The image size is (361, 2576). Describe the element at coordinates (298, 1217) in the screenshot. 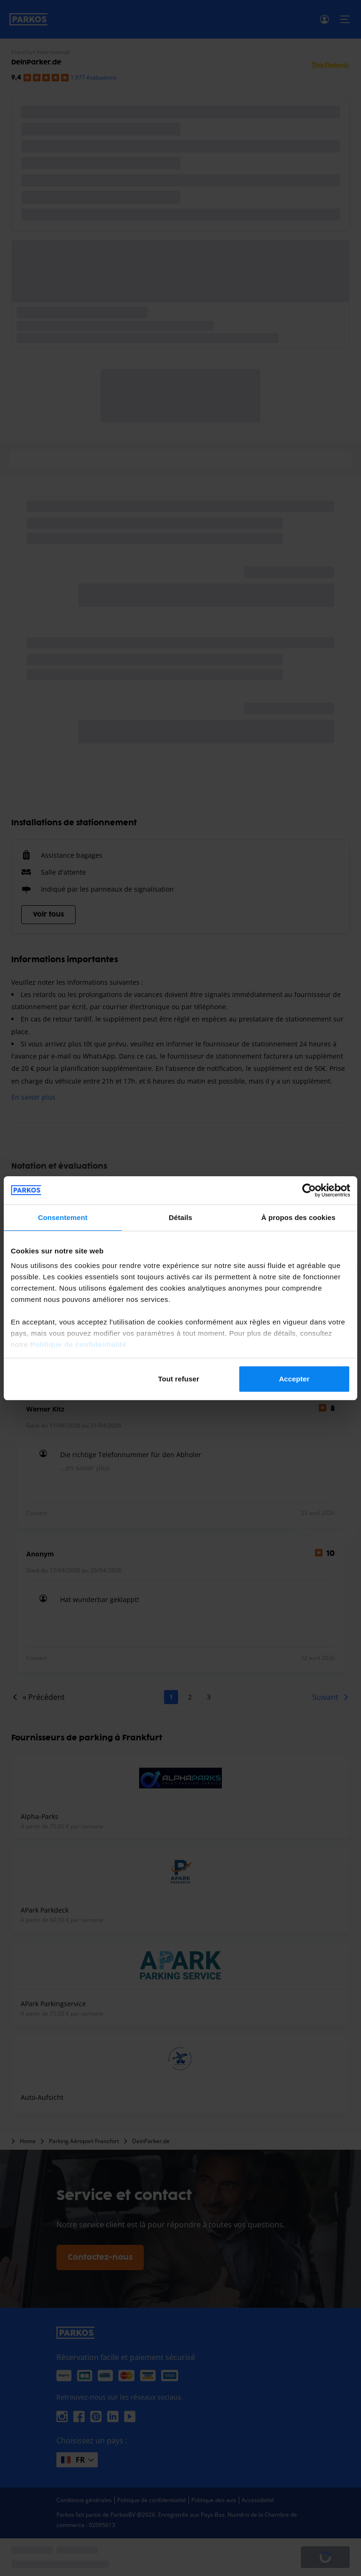

I see `À propos des cookies [tab]` at that location.